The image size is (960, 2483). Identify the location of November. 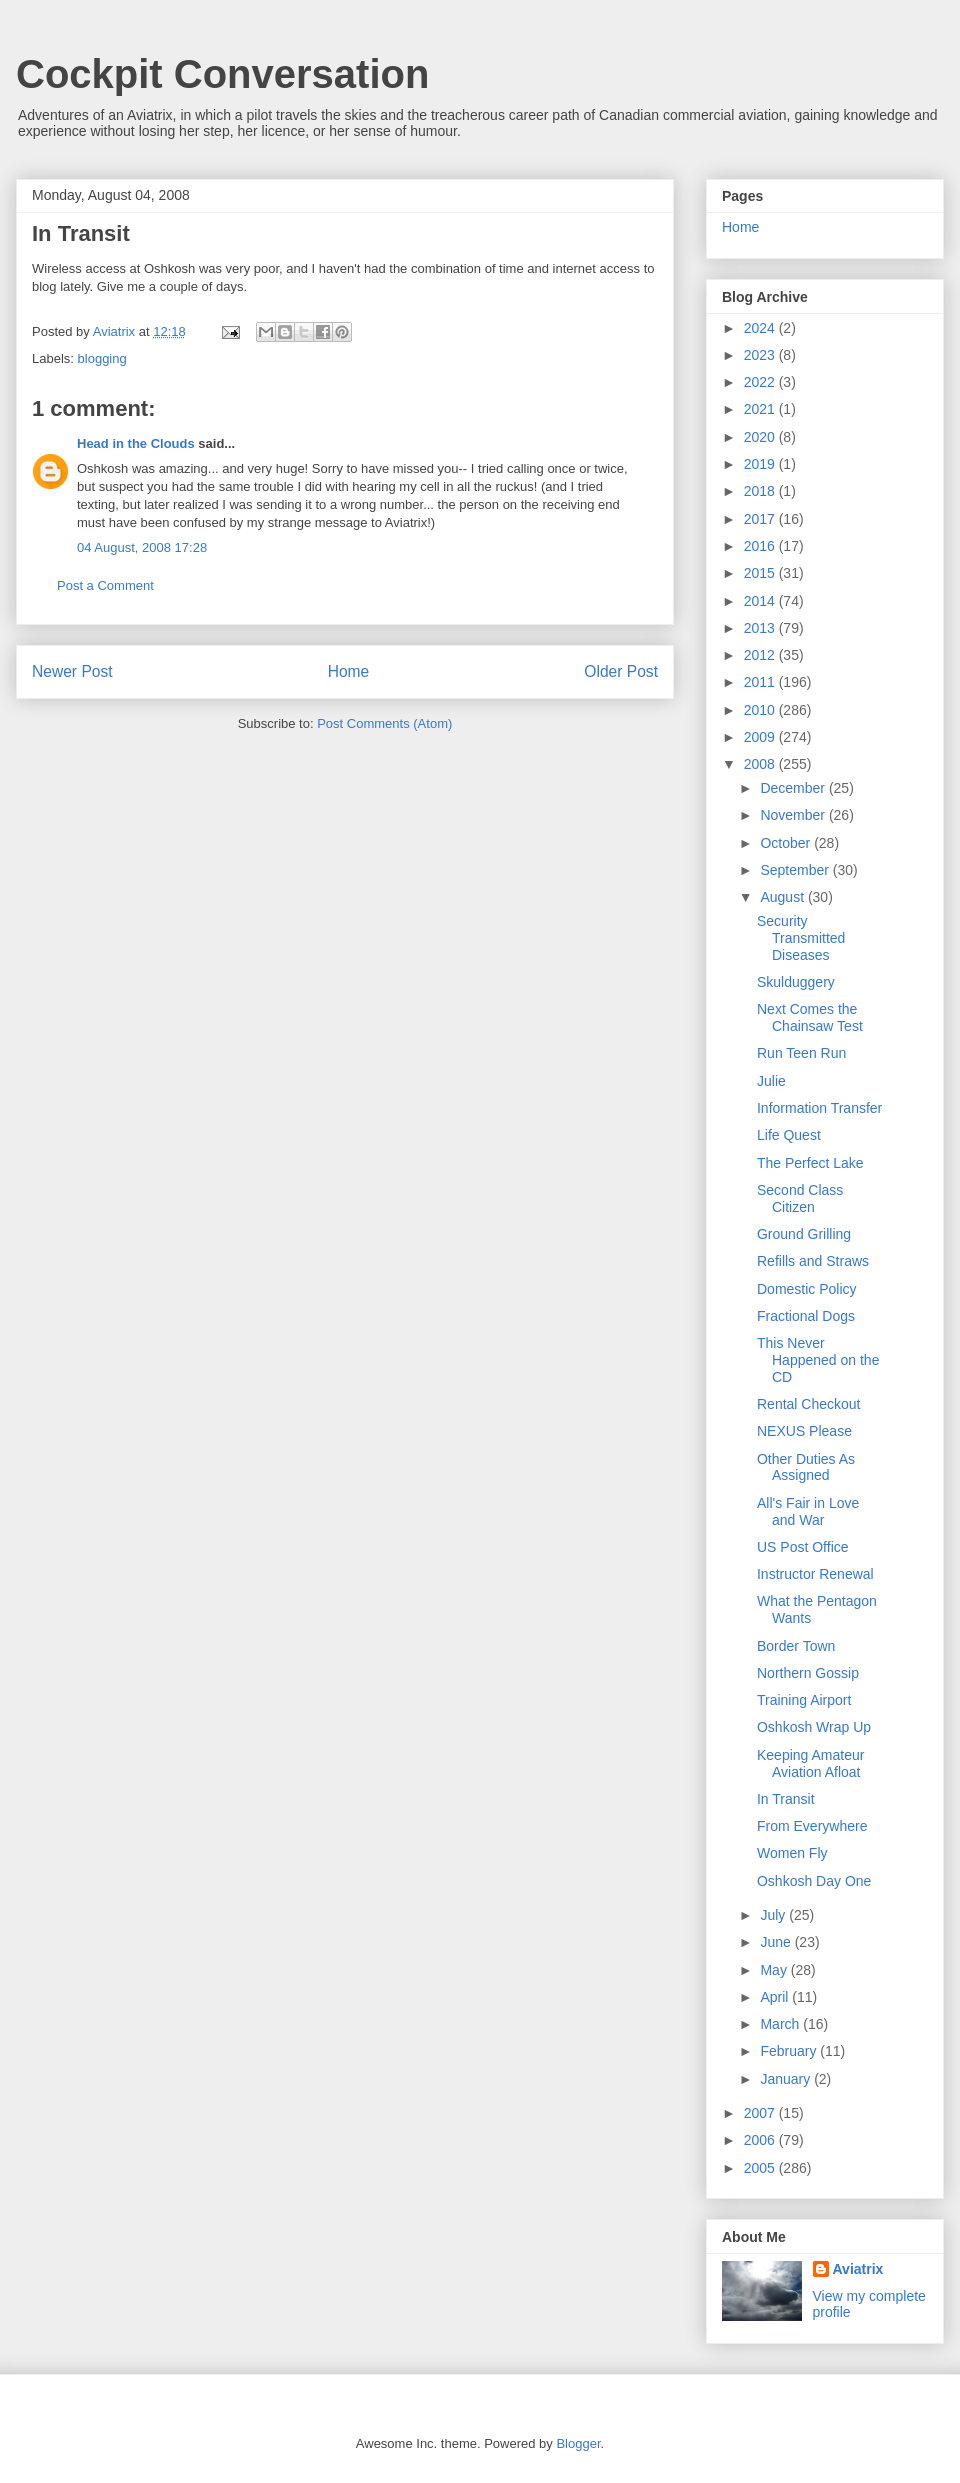
(794, 815).